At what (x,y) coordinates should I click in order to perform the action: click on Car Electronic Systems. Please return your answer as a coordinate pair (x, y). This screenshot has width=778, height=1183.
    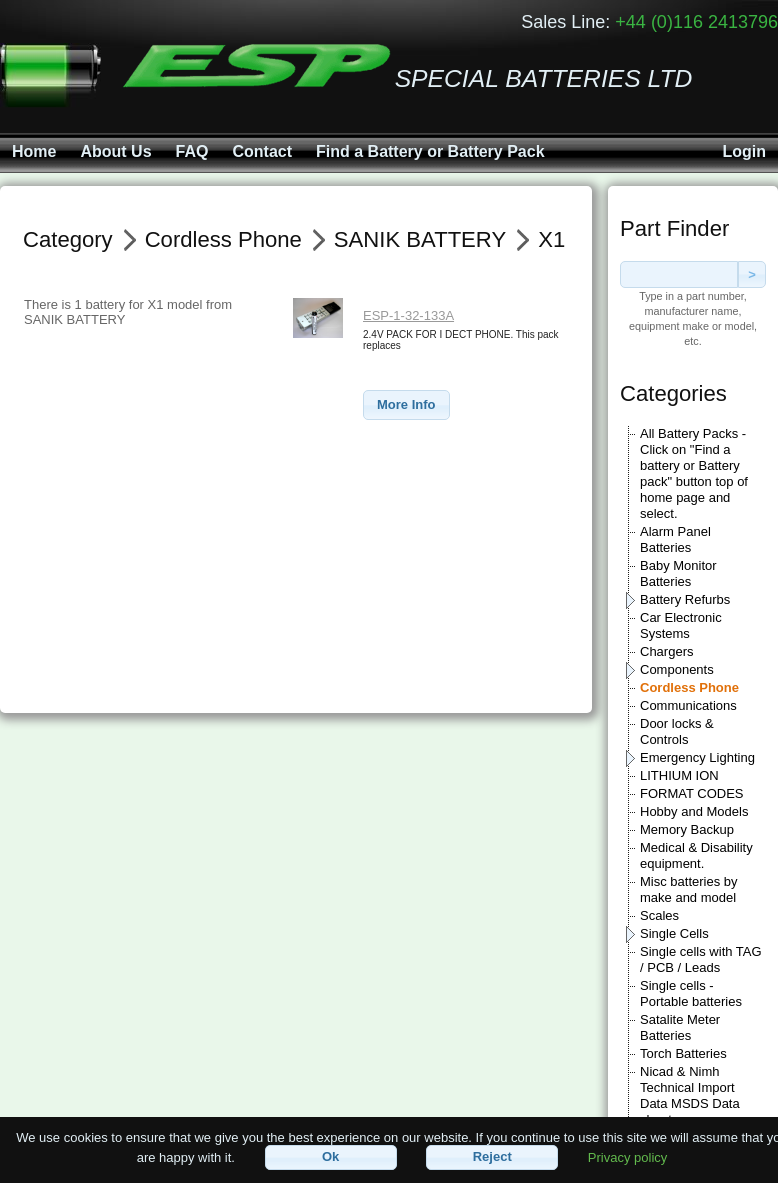
    Looking at the image, I should click on (681, 625).